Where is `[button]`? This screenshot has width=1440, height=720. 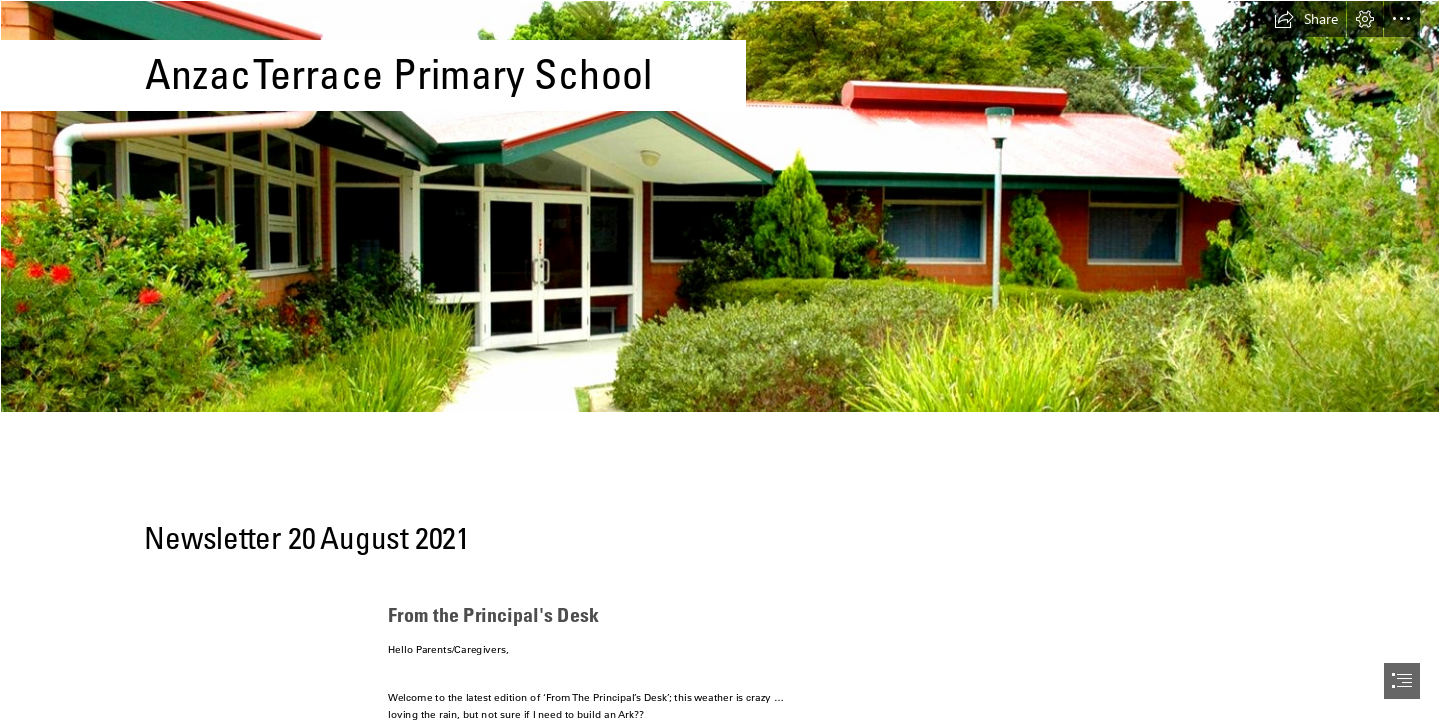
[button] is located at coordinates (1306, 19).